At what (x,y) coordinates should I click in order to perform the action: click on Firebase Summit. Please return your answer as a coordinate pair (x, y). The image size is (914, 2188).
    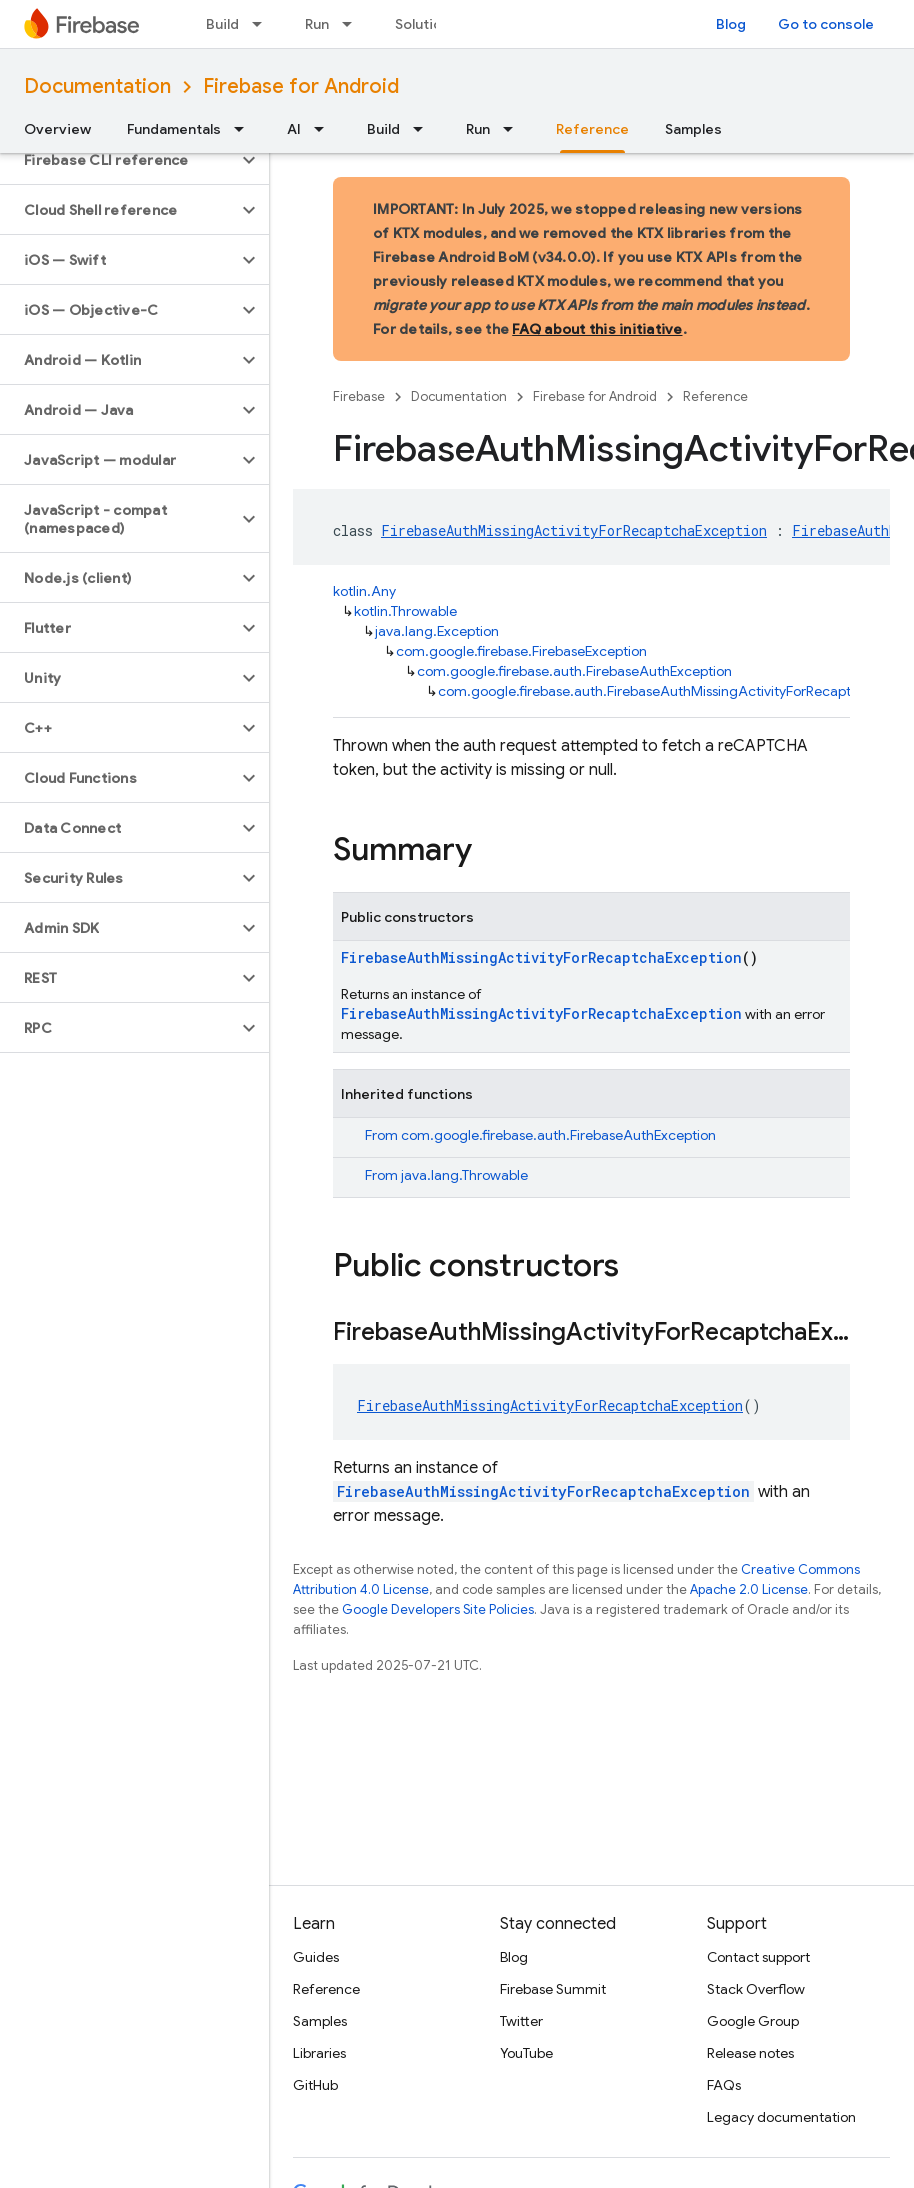
    Looking at the image, I should click on (553, 1989).